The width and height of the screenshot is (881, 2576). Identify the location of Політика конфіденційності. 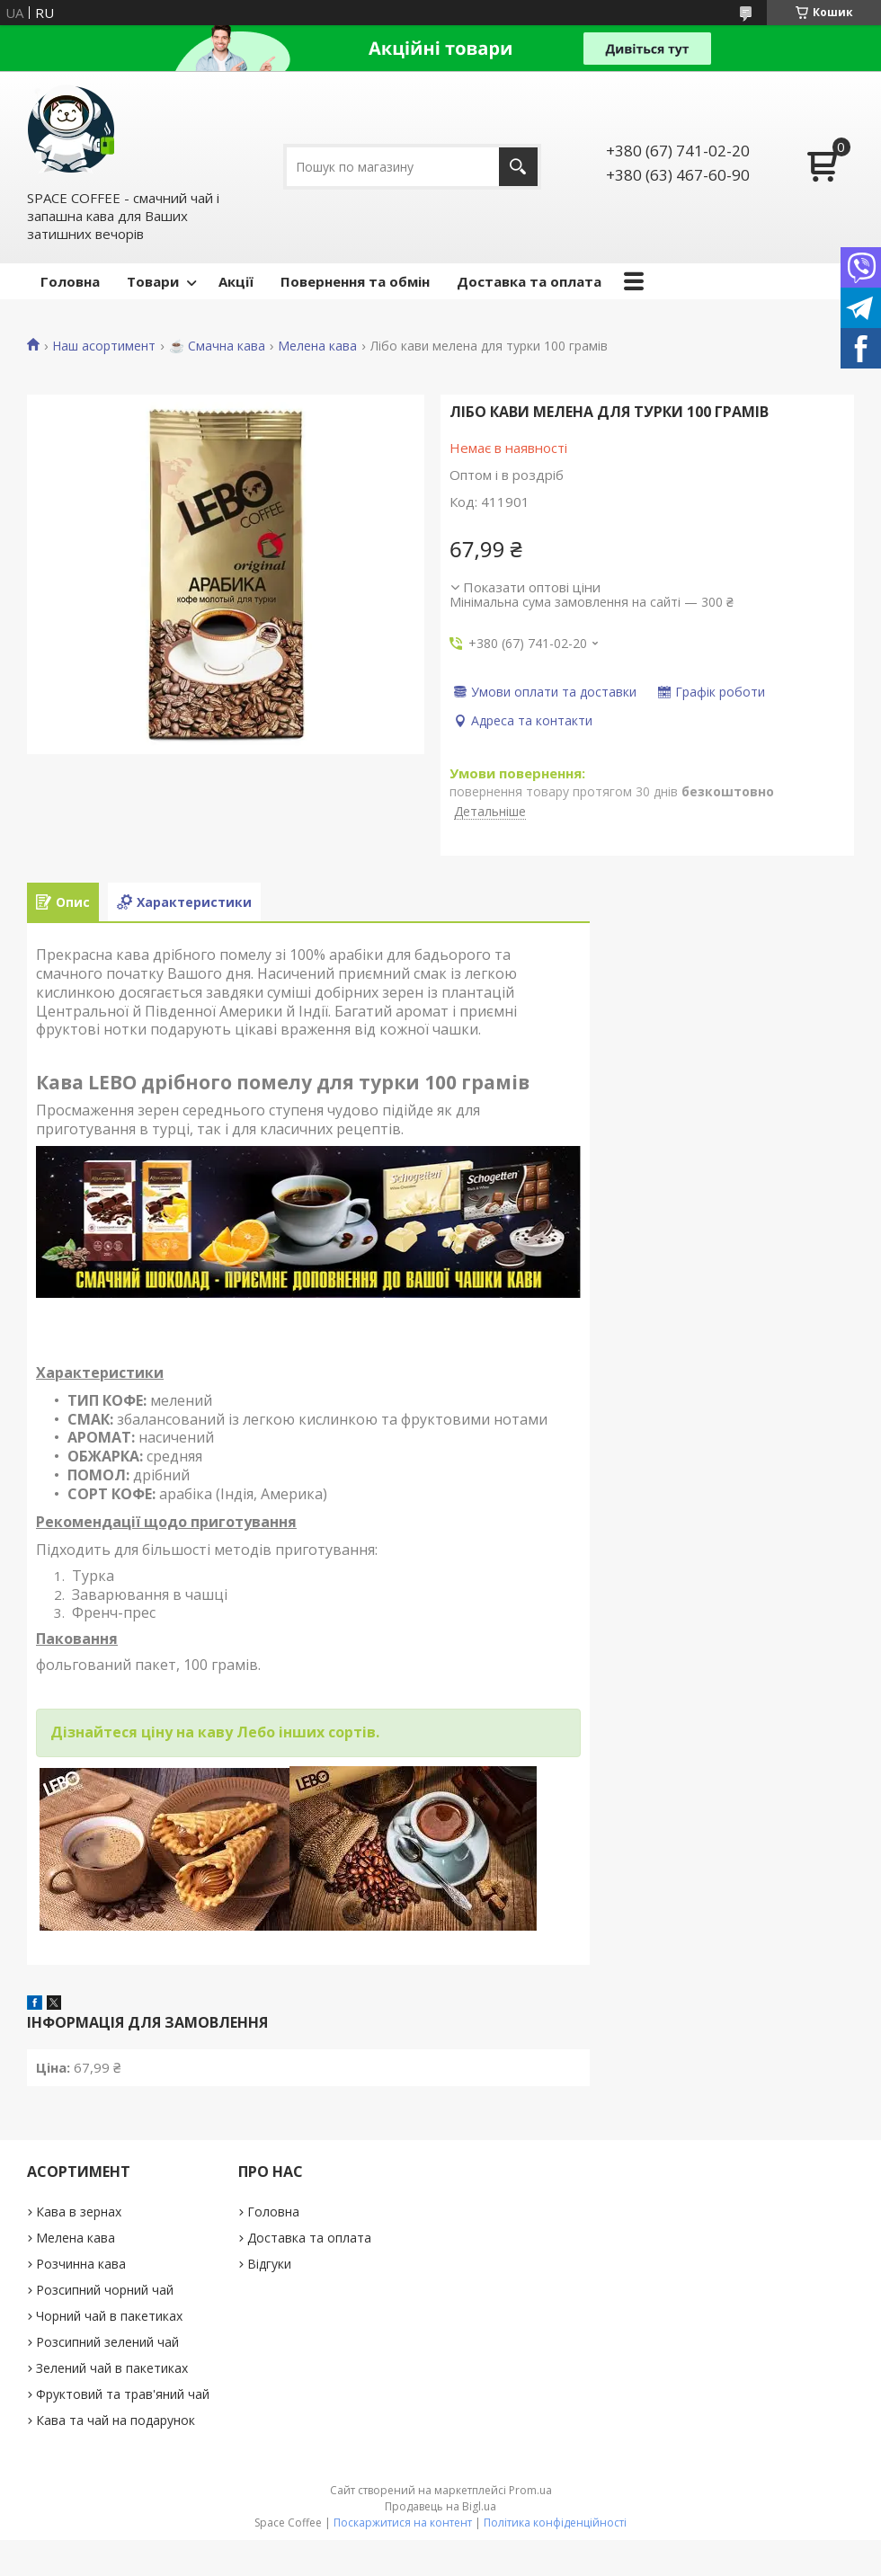
(555, 2522).